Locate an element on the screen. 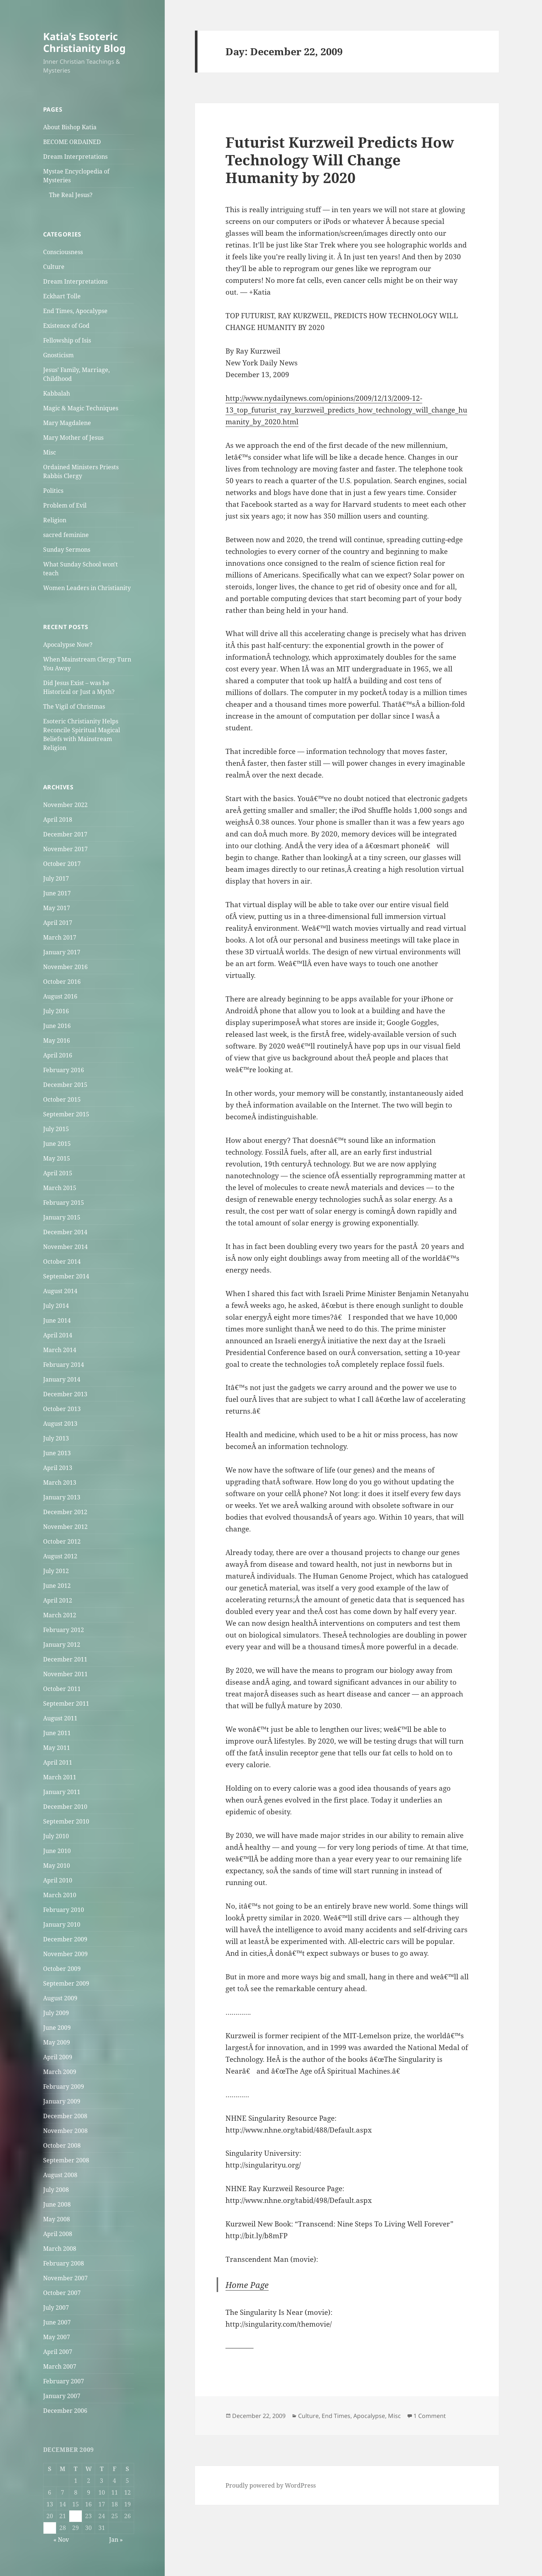 This screenshot has width=542, height=2576. March 2014 is located at coordinates (59, 1350).